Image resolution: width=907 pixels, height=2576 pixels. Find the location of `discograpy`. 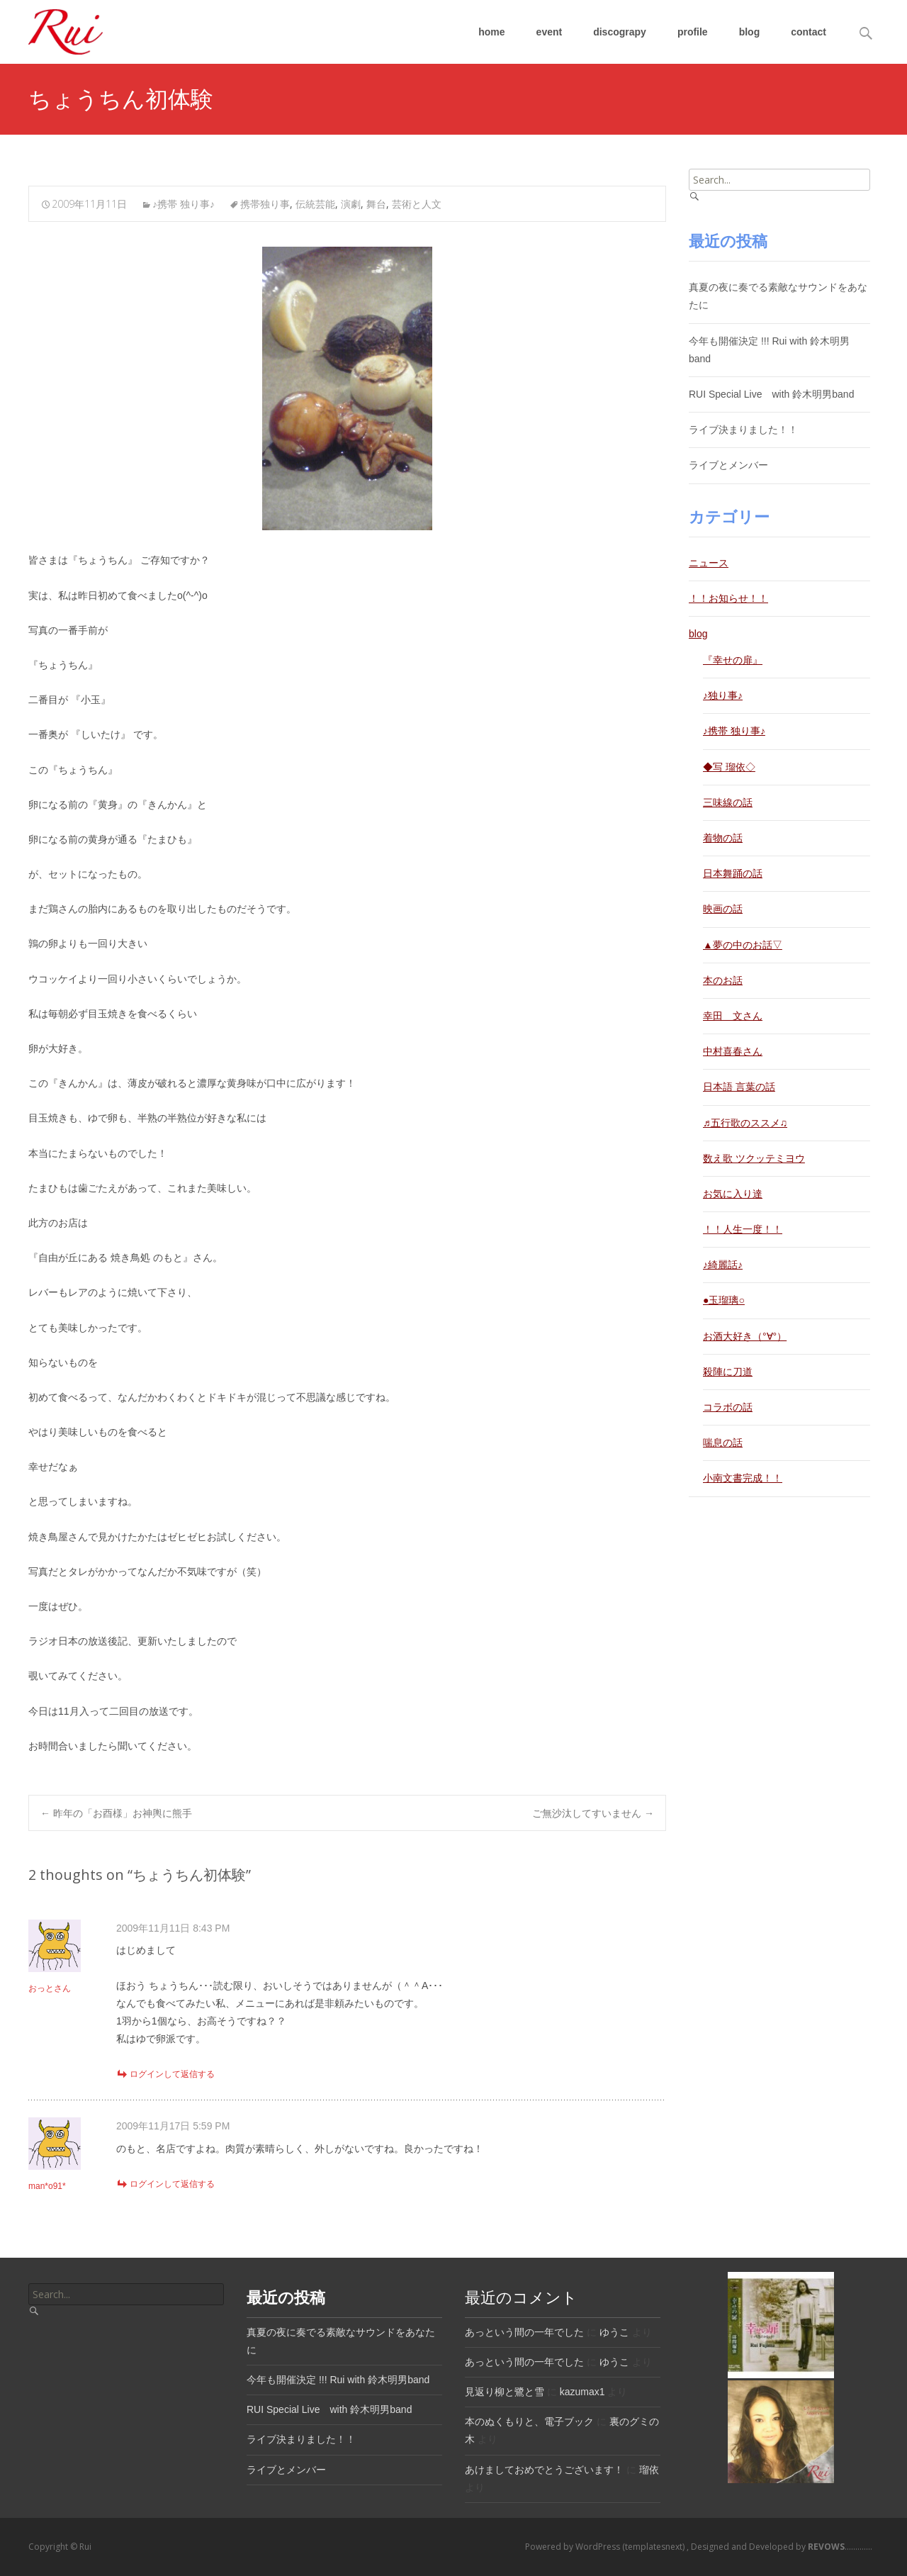

discograpy is located at coordinates (619, 32).